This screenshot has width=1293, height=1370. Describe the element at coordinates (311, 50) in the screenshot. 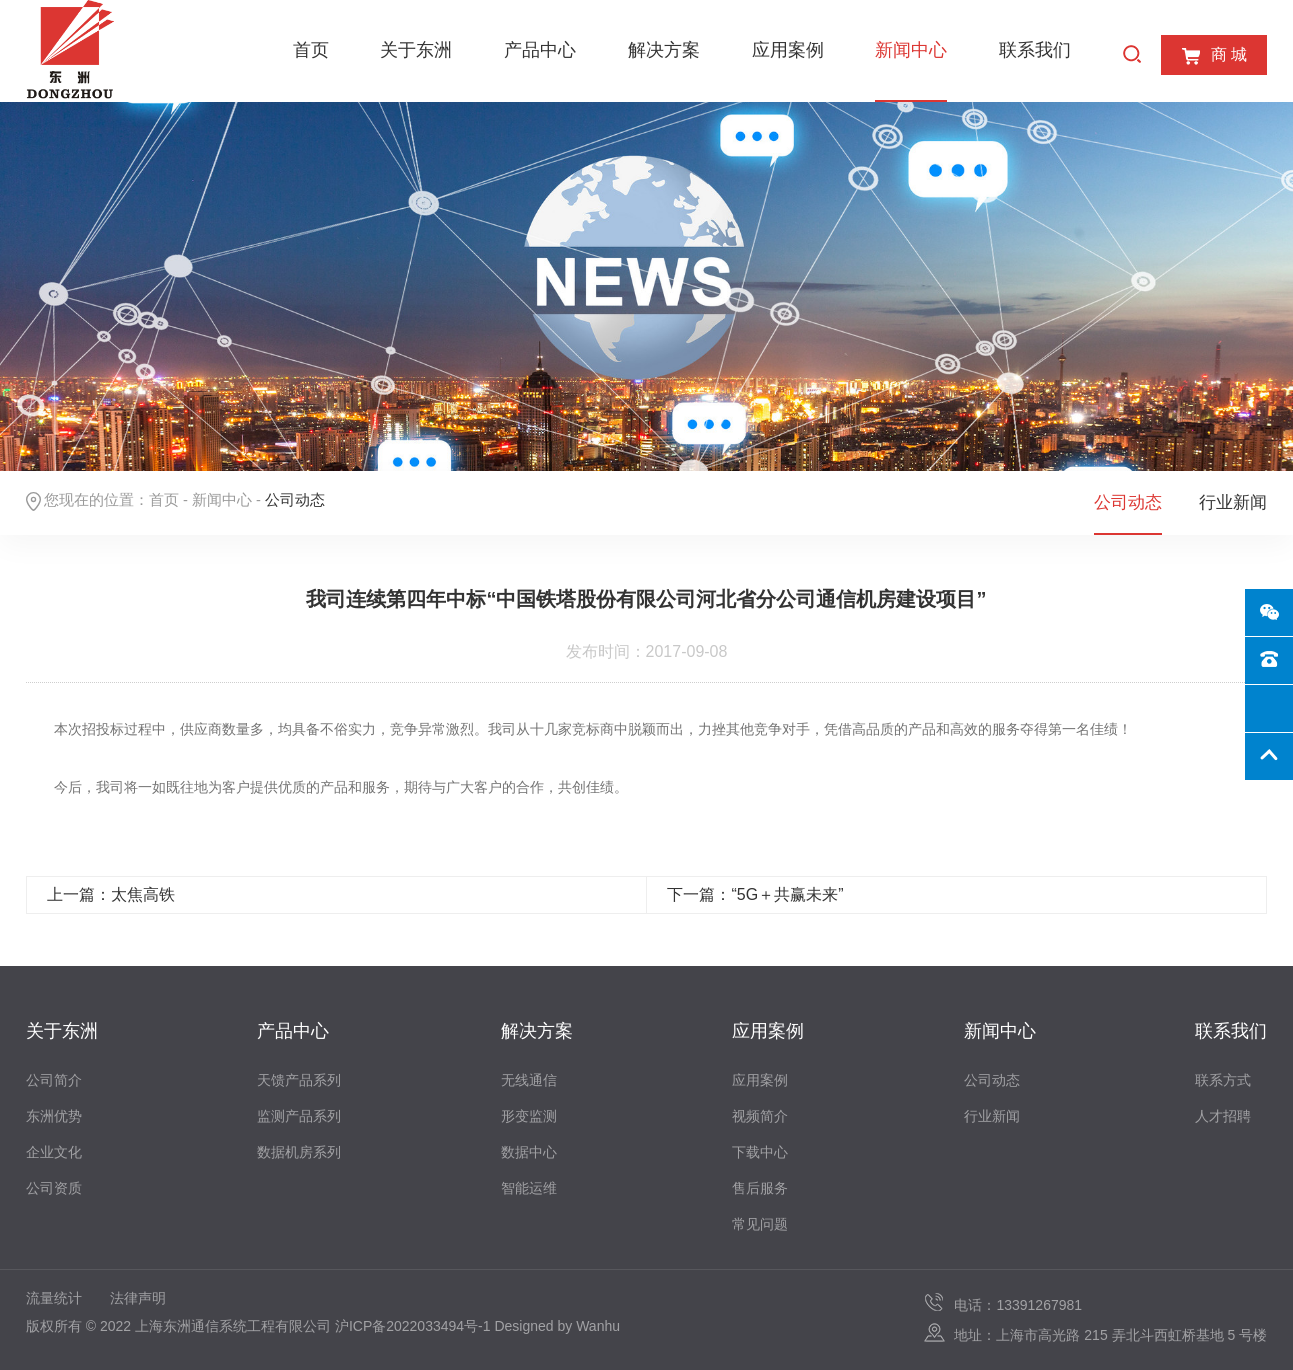

I see `首页` at that location.